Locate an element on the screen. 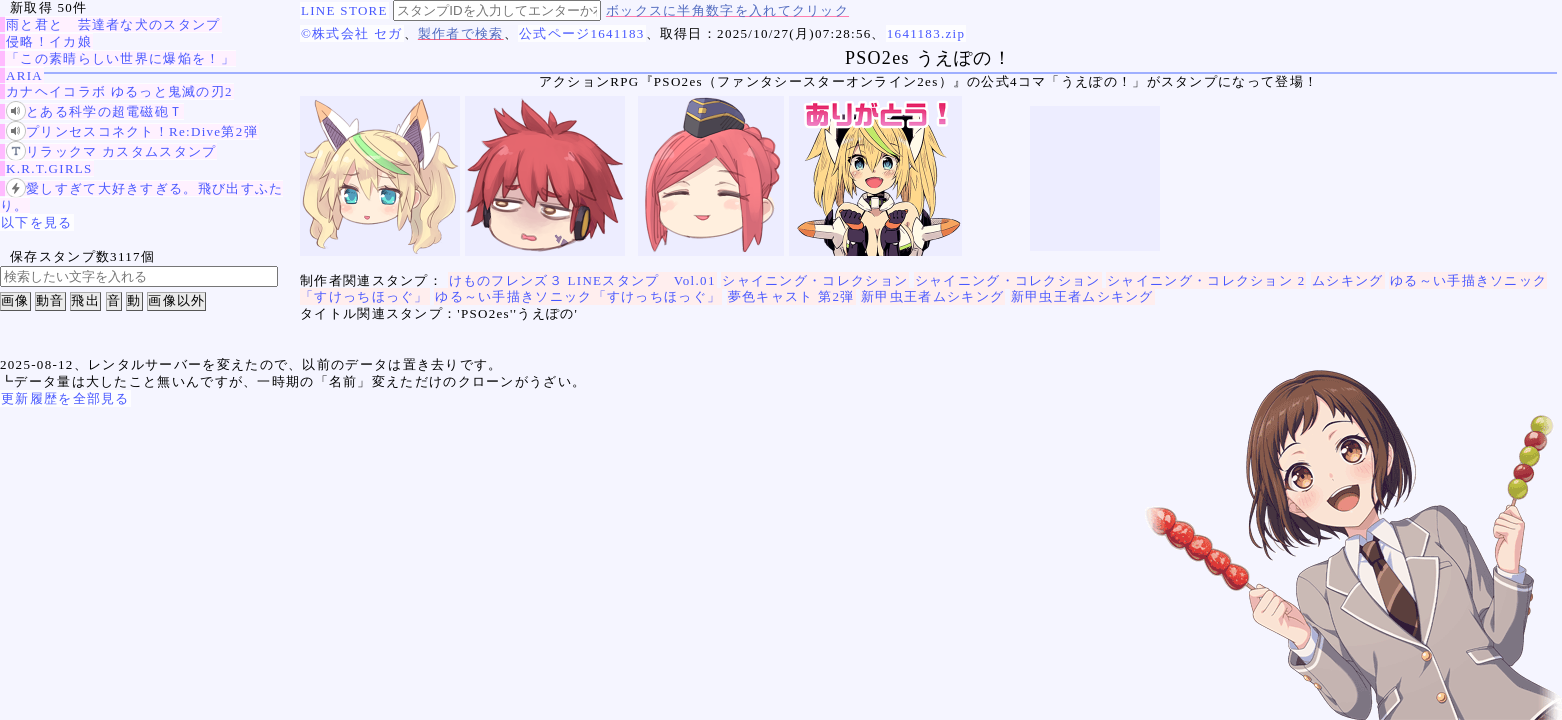  シャイニング・コレクション 2 is located at coordinates (1206, 280).